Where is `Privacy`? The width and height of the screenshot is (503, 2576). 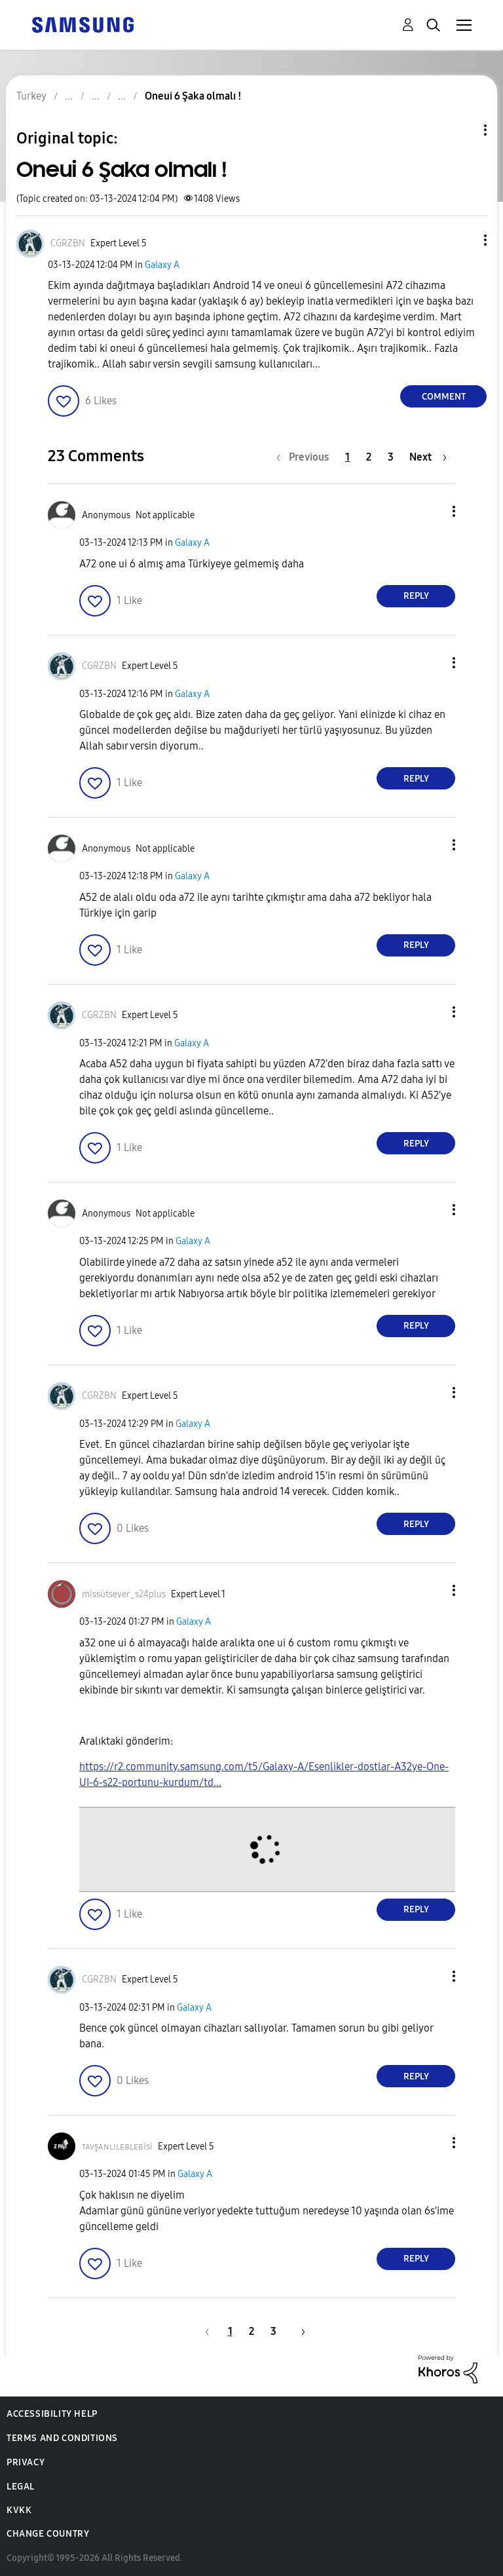 Privacy is located at coordinates (26, 2462).